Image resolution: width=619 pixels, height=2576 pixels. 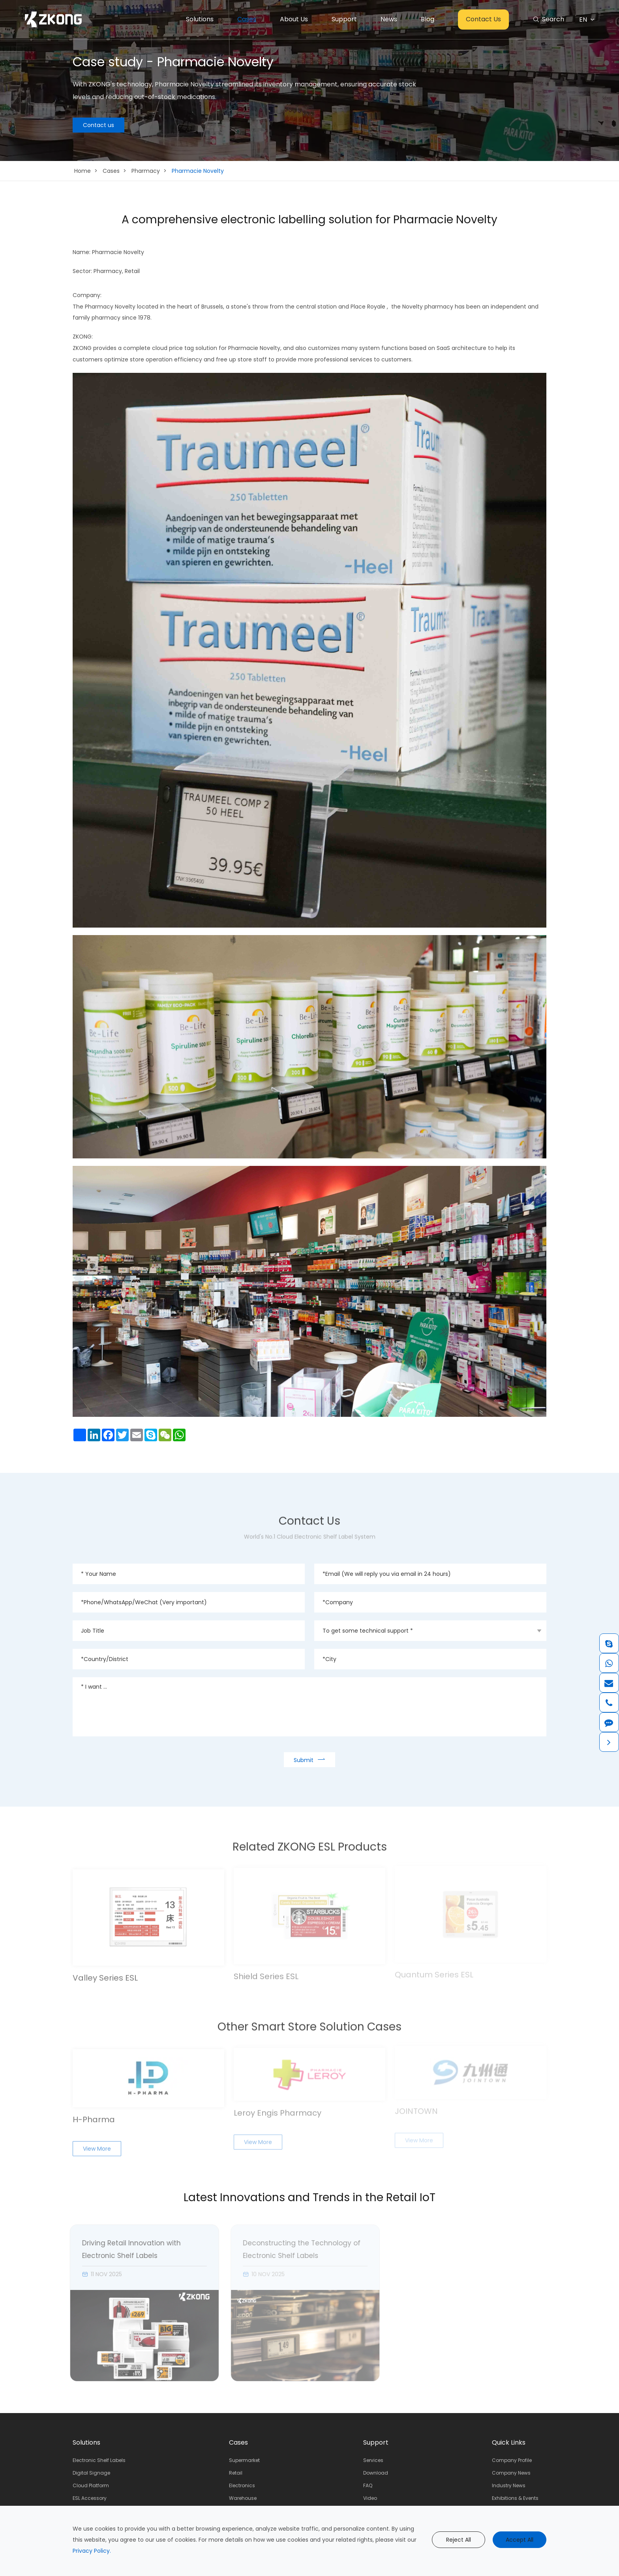 I want to click on Privacy Policy., so click(x=92, y=2551).